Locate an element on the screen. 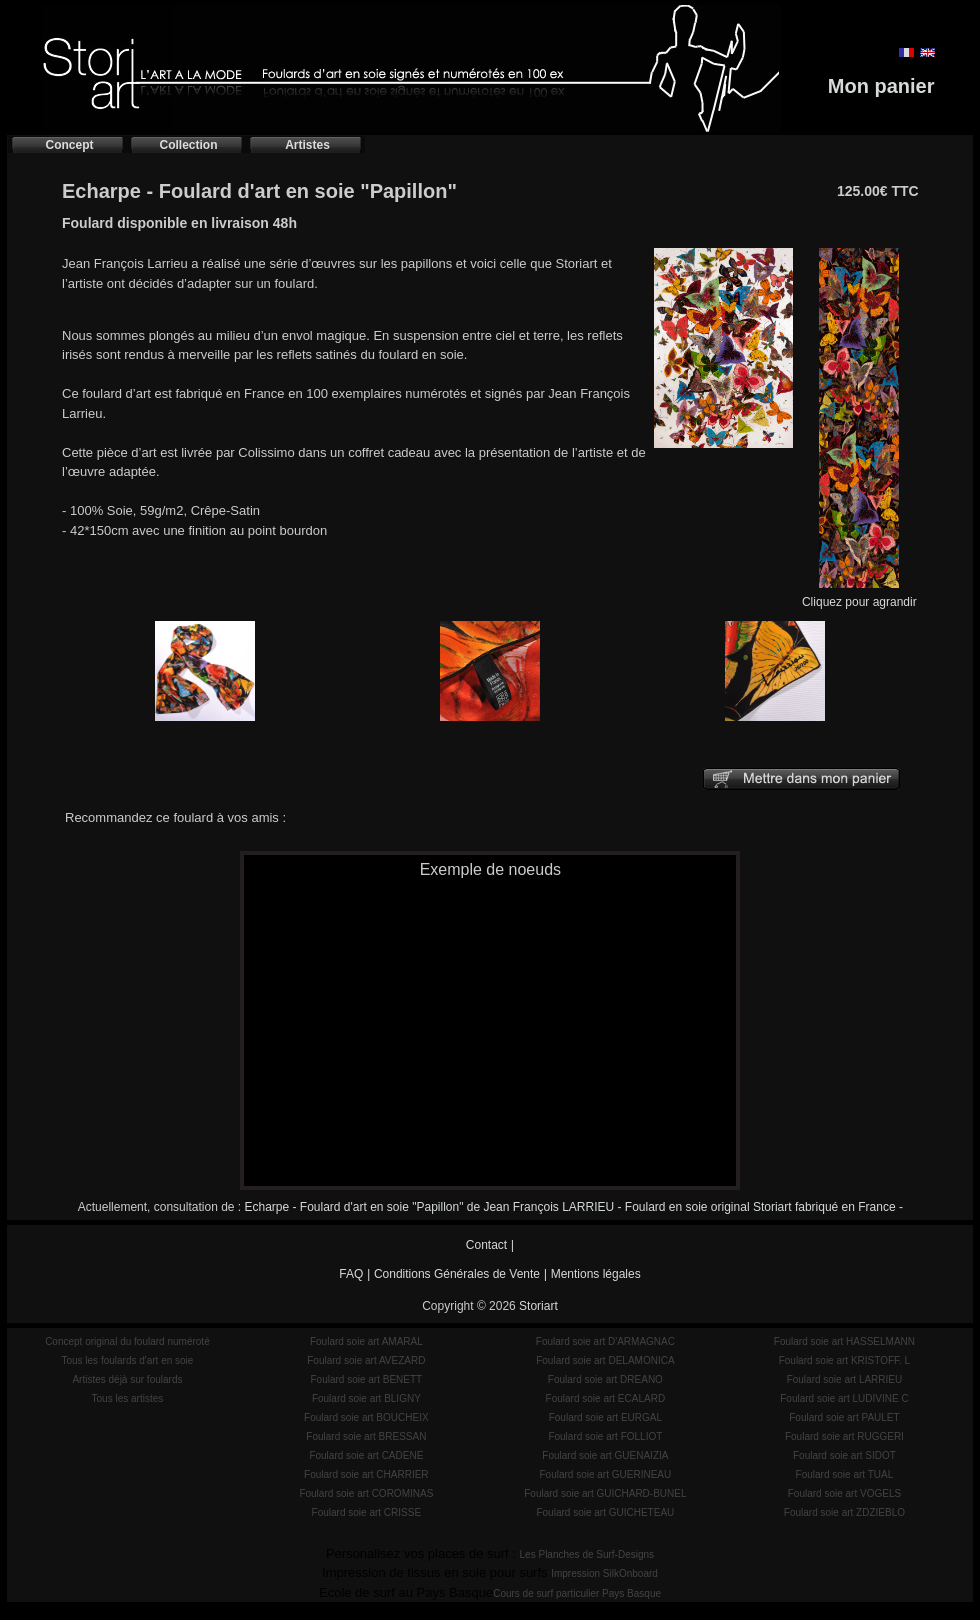  Artistes is located at coordinates (307, 145).